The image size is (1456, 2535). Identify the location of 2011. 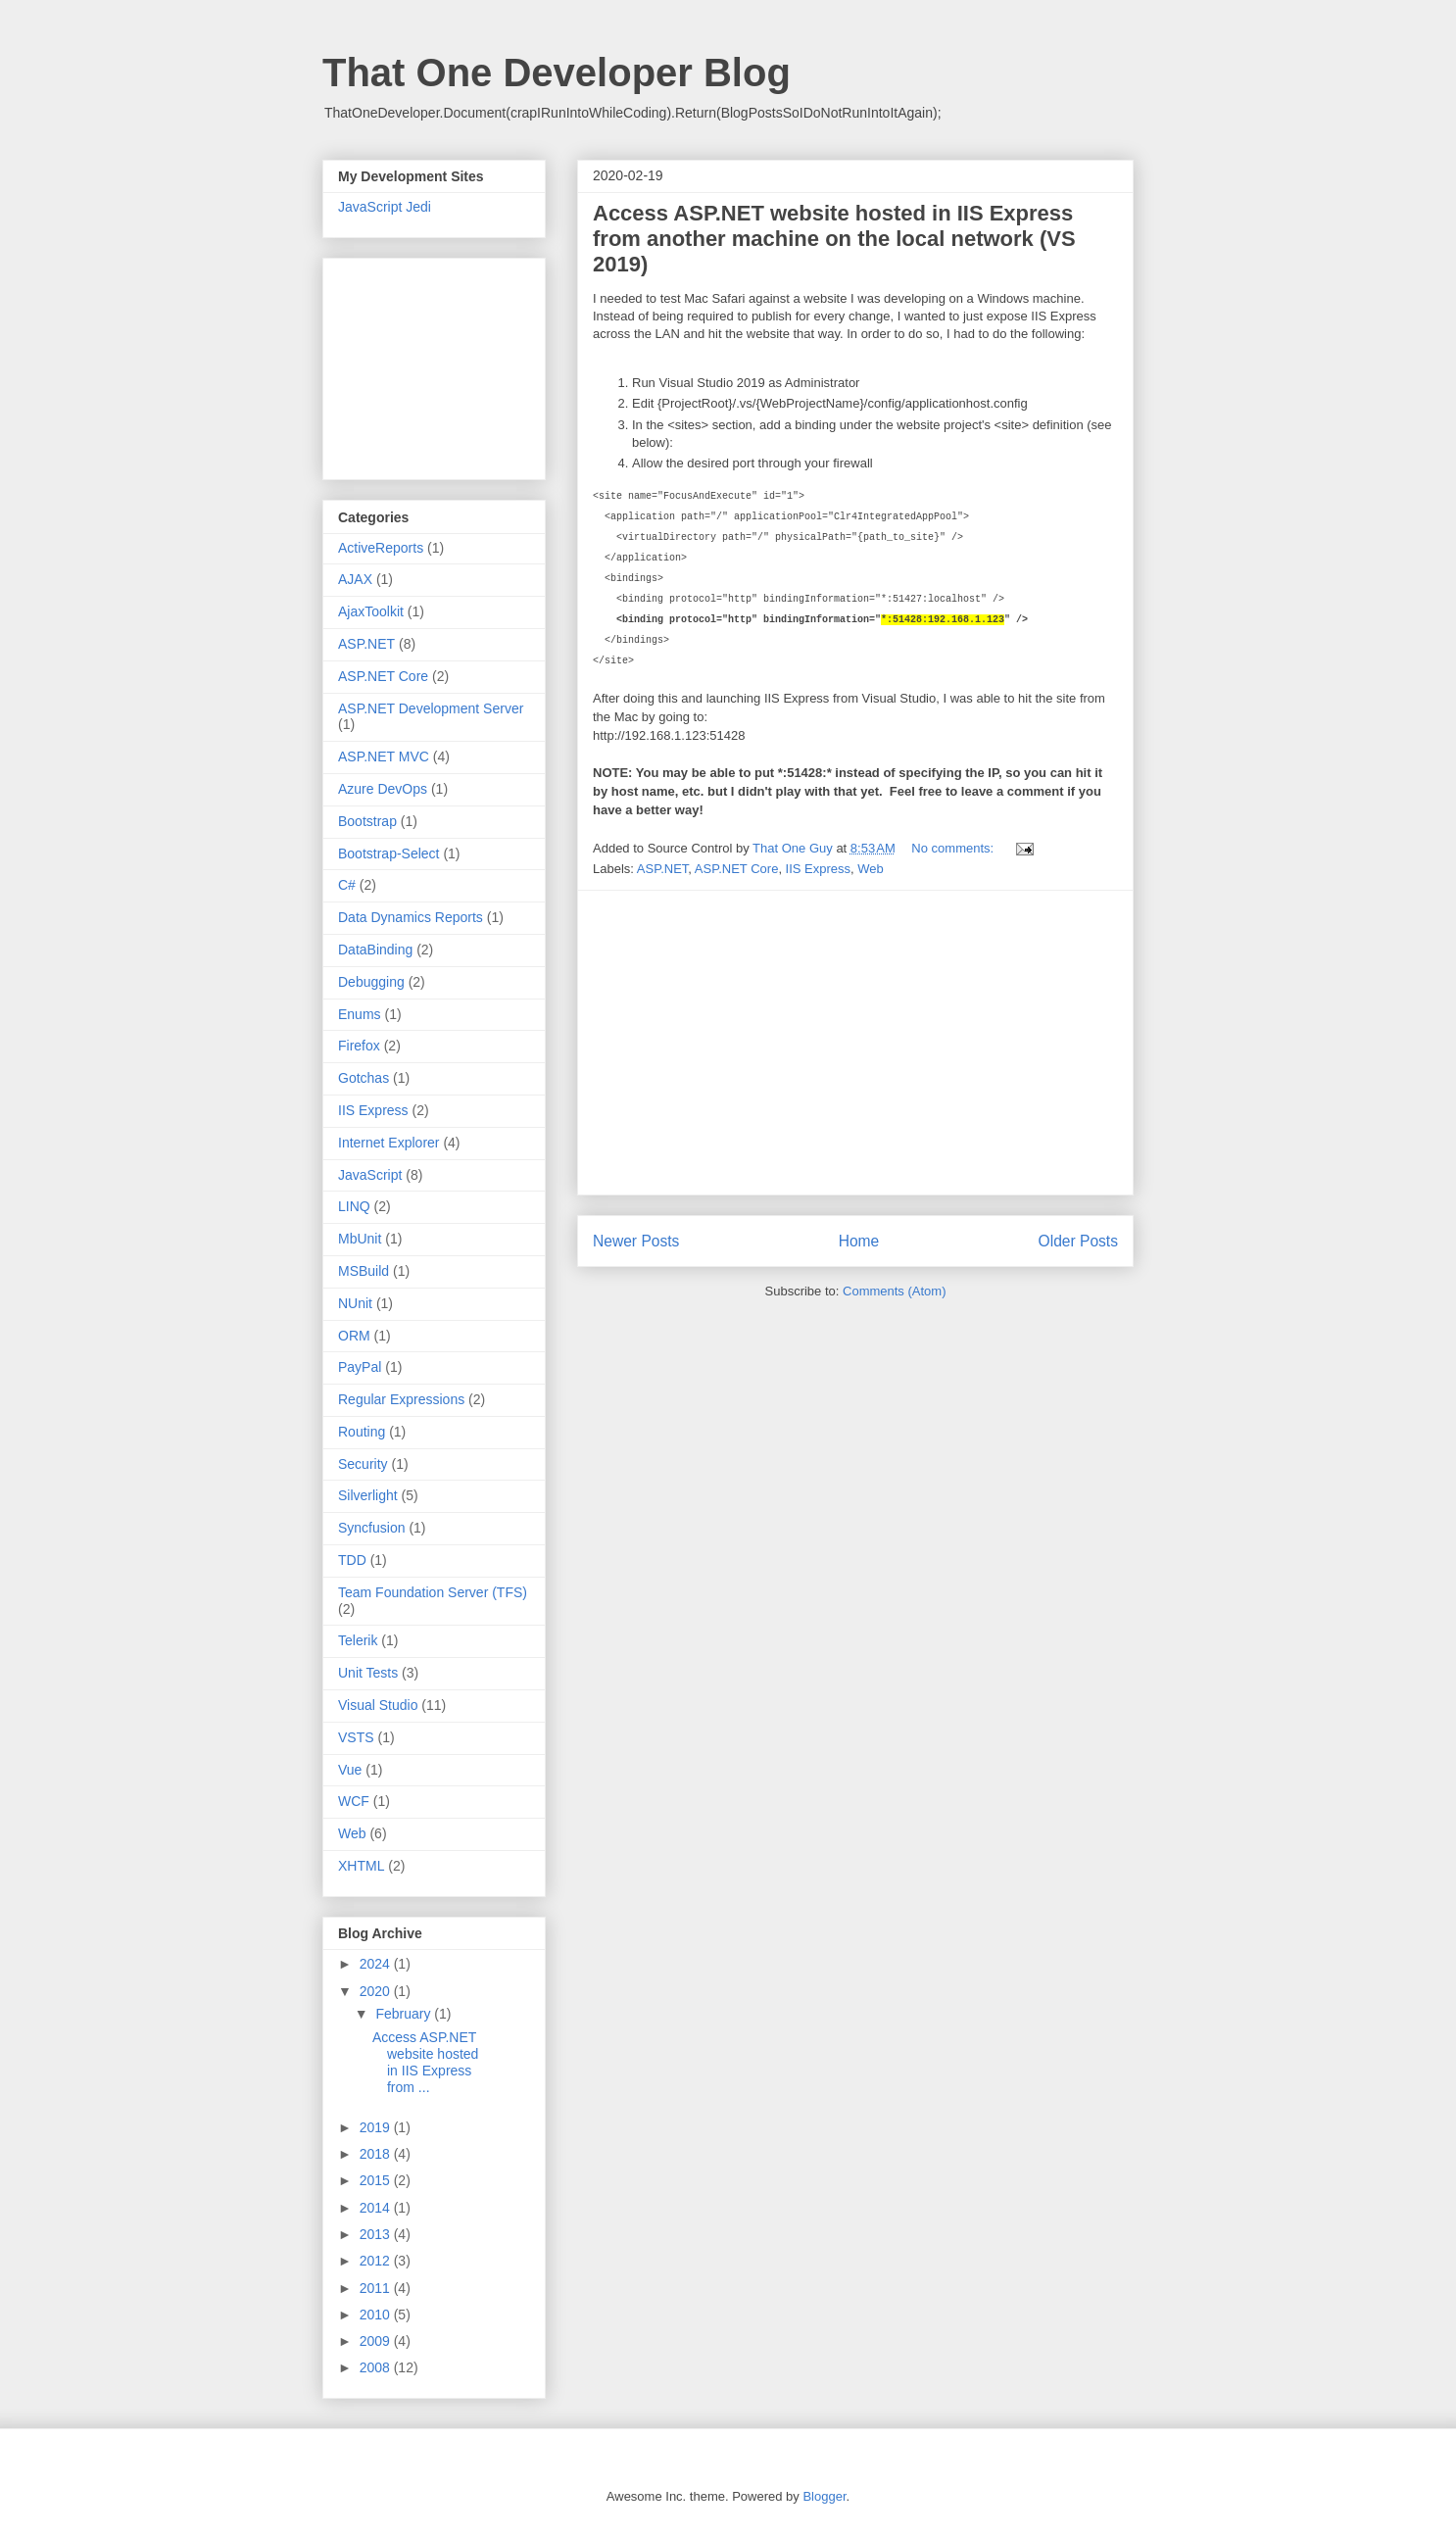
(377, 2288).